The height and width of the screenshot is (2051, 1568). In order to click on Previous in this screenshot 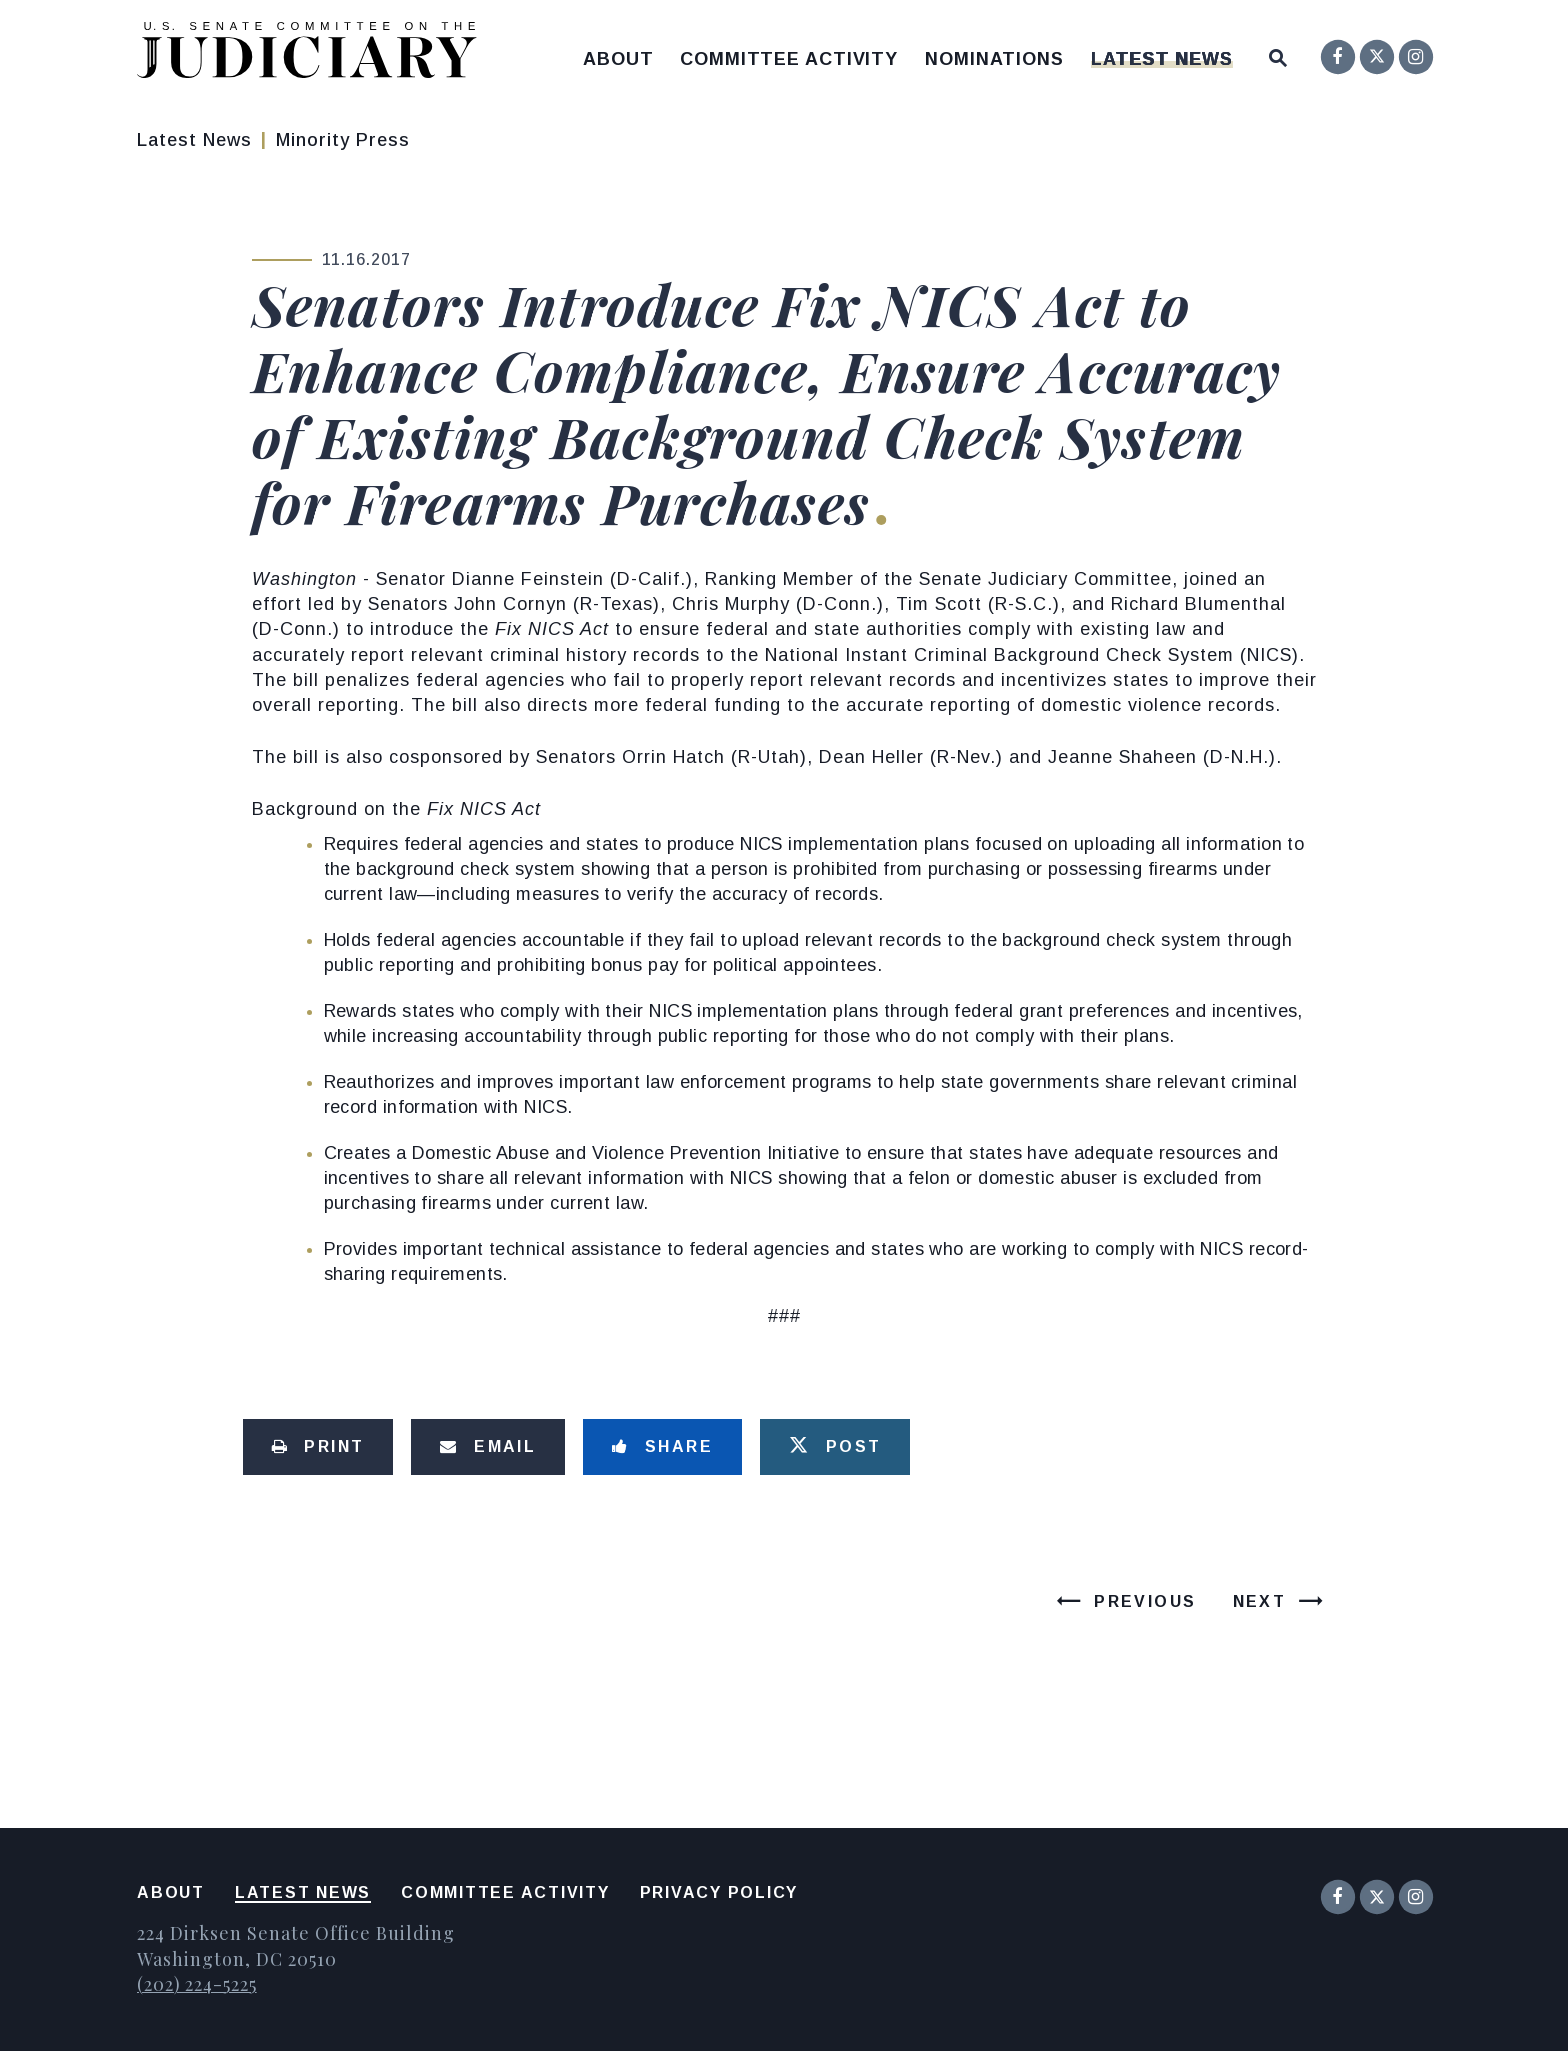, I will do `click(1145, 1601)`.